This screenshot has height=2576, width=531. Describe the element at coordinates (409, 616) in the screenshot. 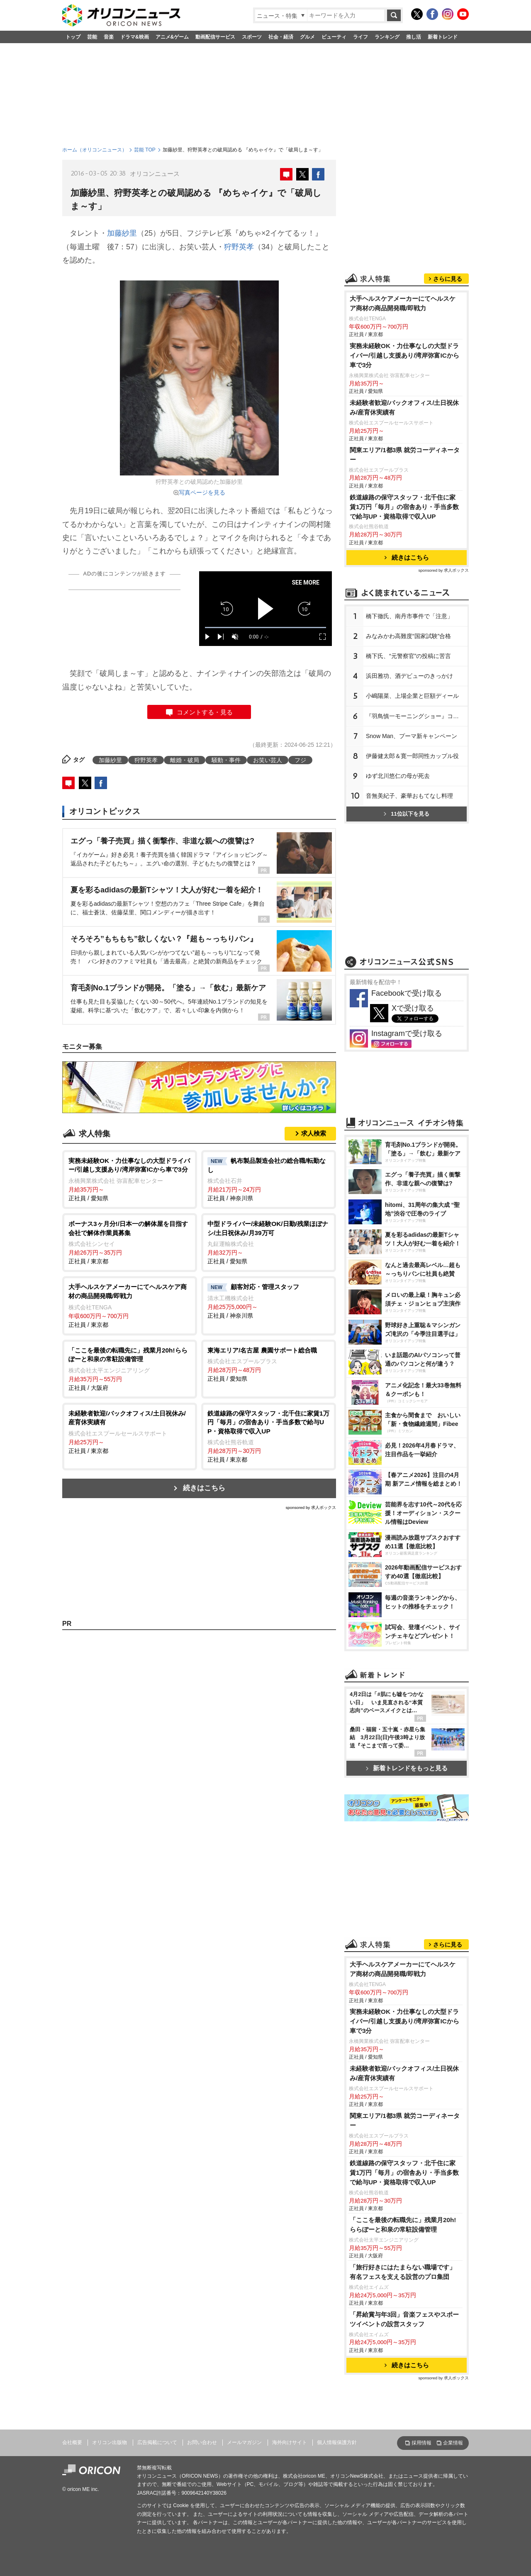

I see `橋下徹氏、南丹市事件で「注意」` at that location.